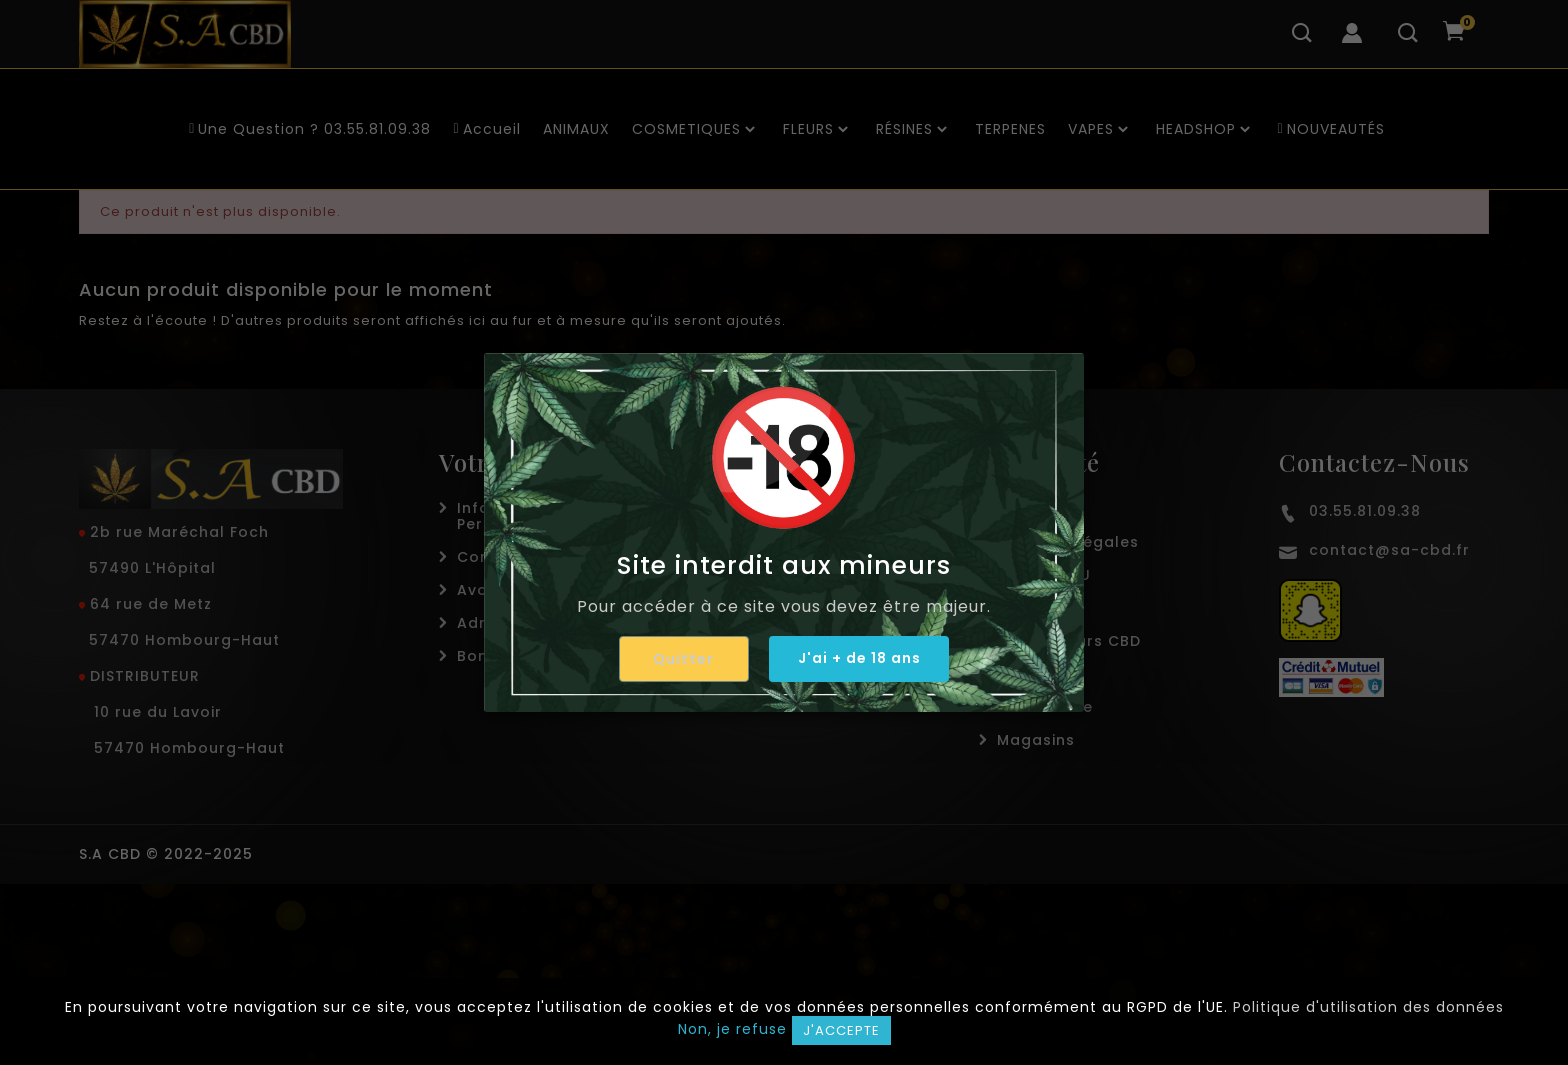 This screenshot has width=1568, height=1065. I want to click on Politique d'utilisation des données, so click(1368, 1007).